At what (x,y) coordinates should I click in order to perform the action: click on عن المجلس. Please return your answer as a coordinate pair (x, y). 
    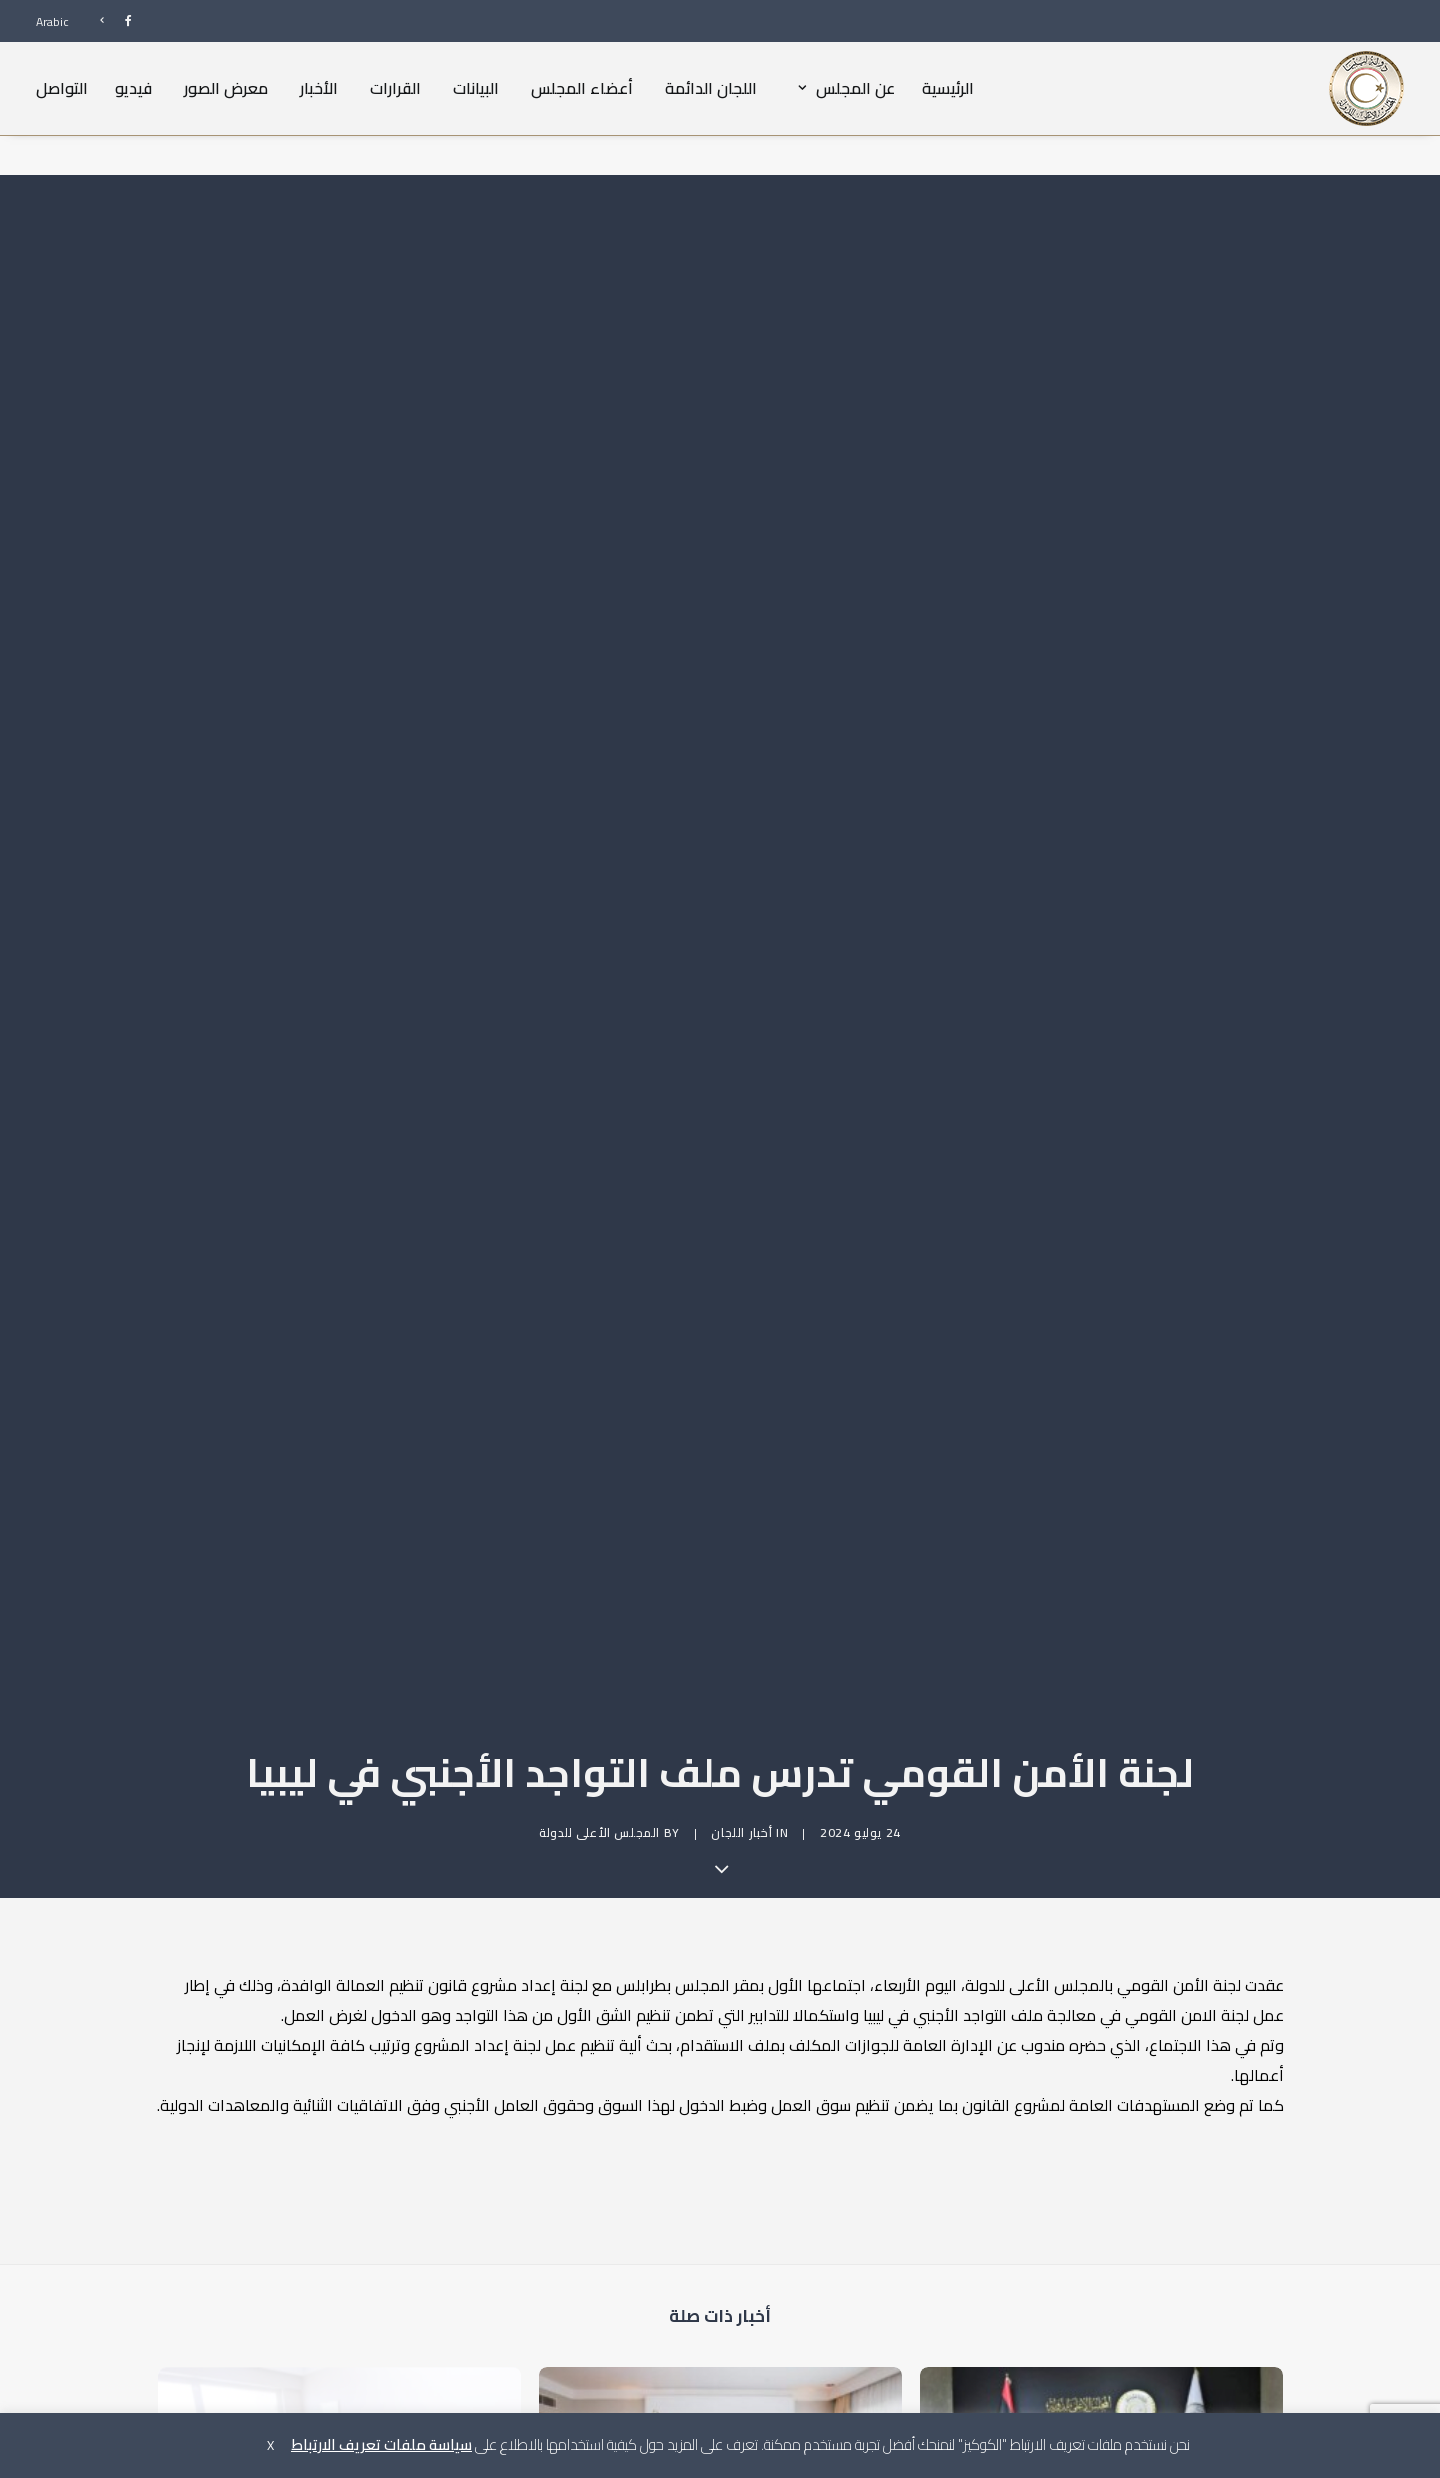
    Looking at the image, I should click on (842, 88).